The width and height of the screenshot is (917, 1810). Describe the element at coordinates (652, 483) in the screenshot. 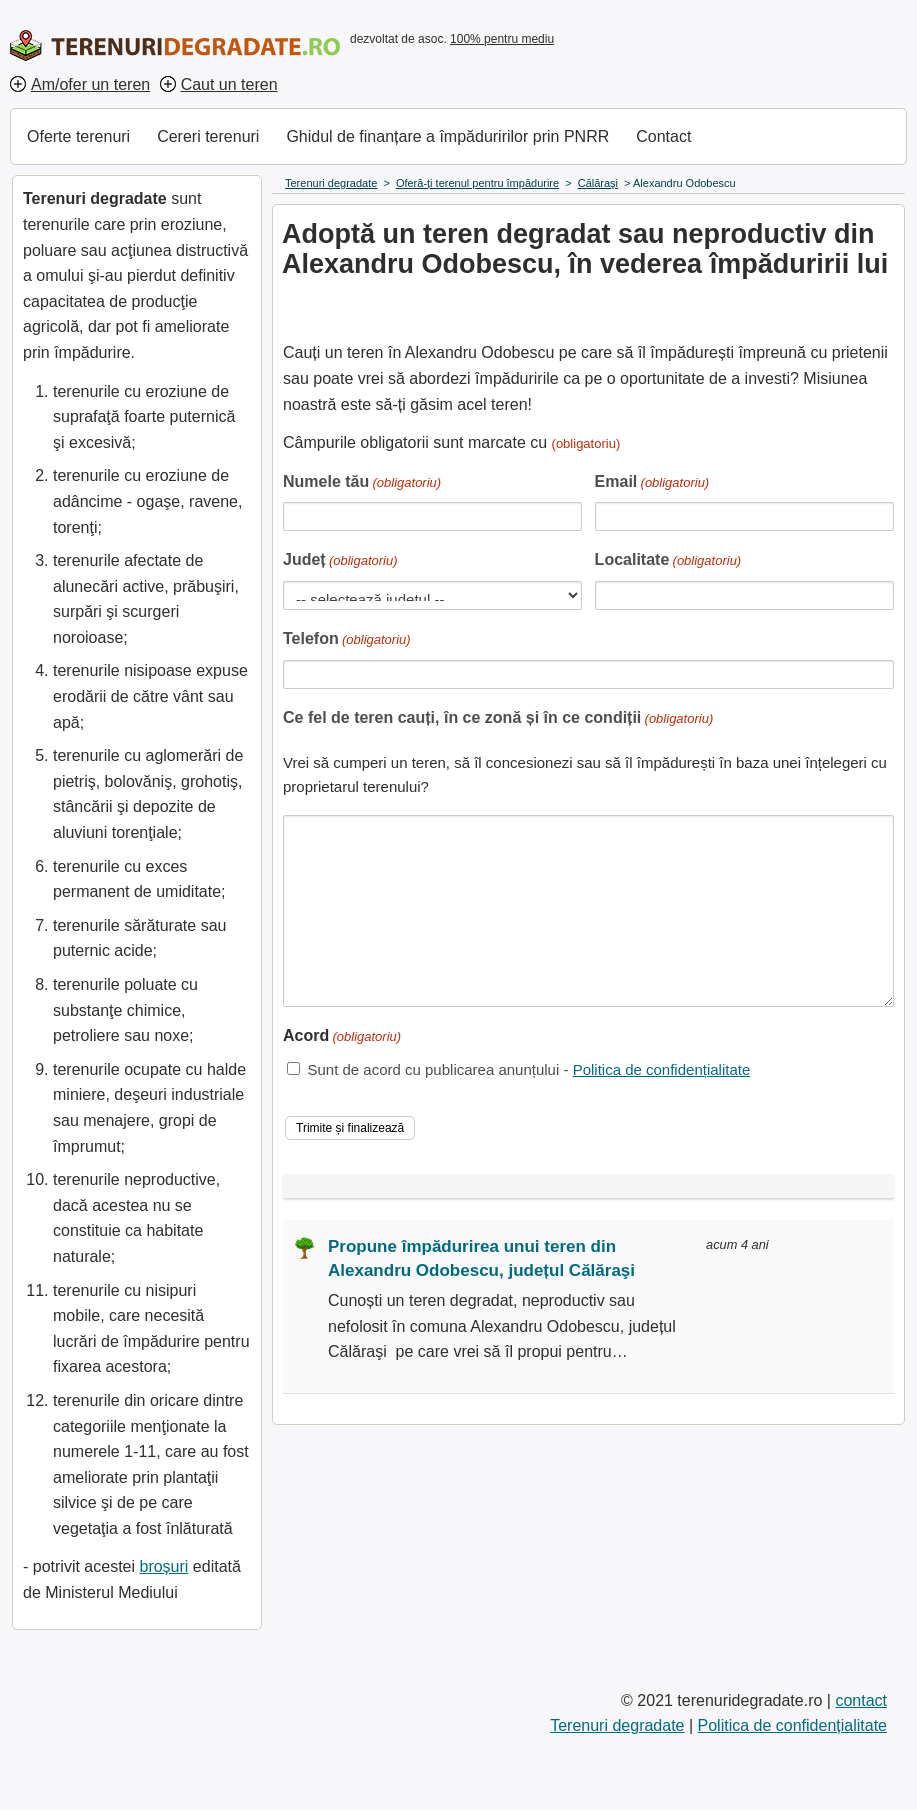

I see `Email` at that location.